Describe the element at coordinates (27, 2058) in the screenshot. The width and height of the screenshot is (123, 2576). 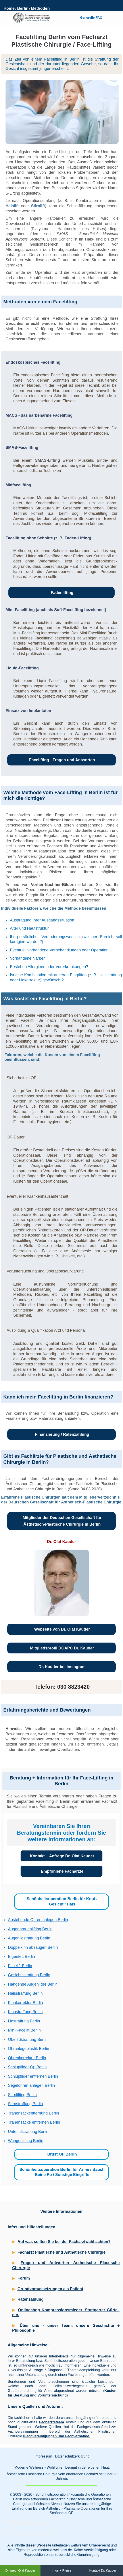
I see `Ohrenkorrektur Berlin` at that location.